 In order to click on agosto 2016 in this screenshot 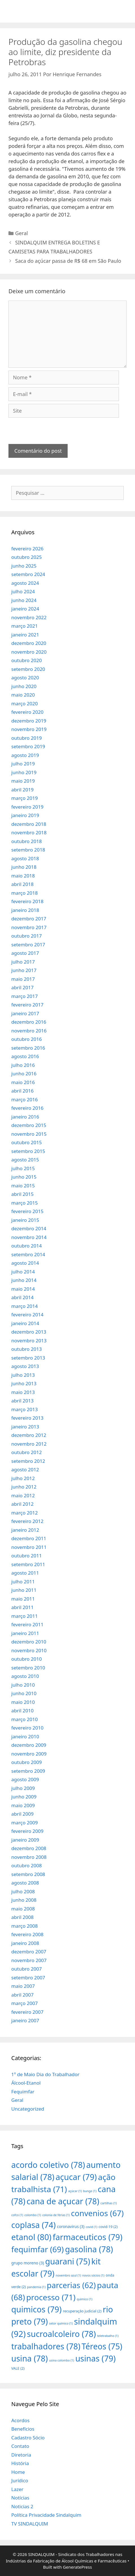, I will do `click(25, 1056)`.